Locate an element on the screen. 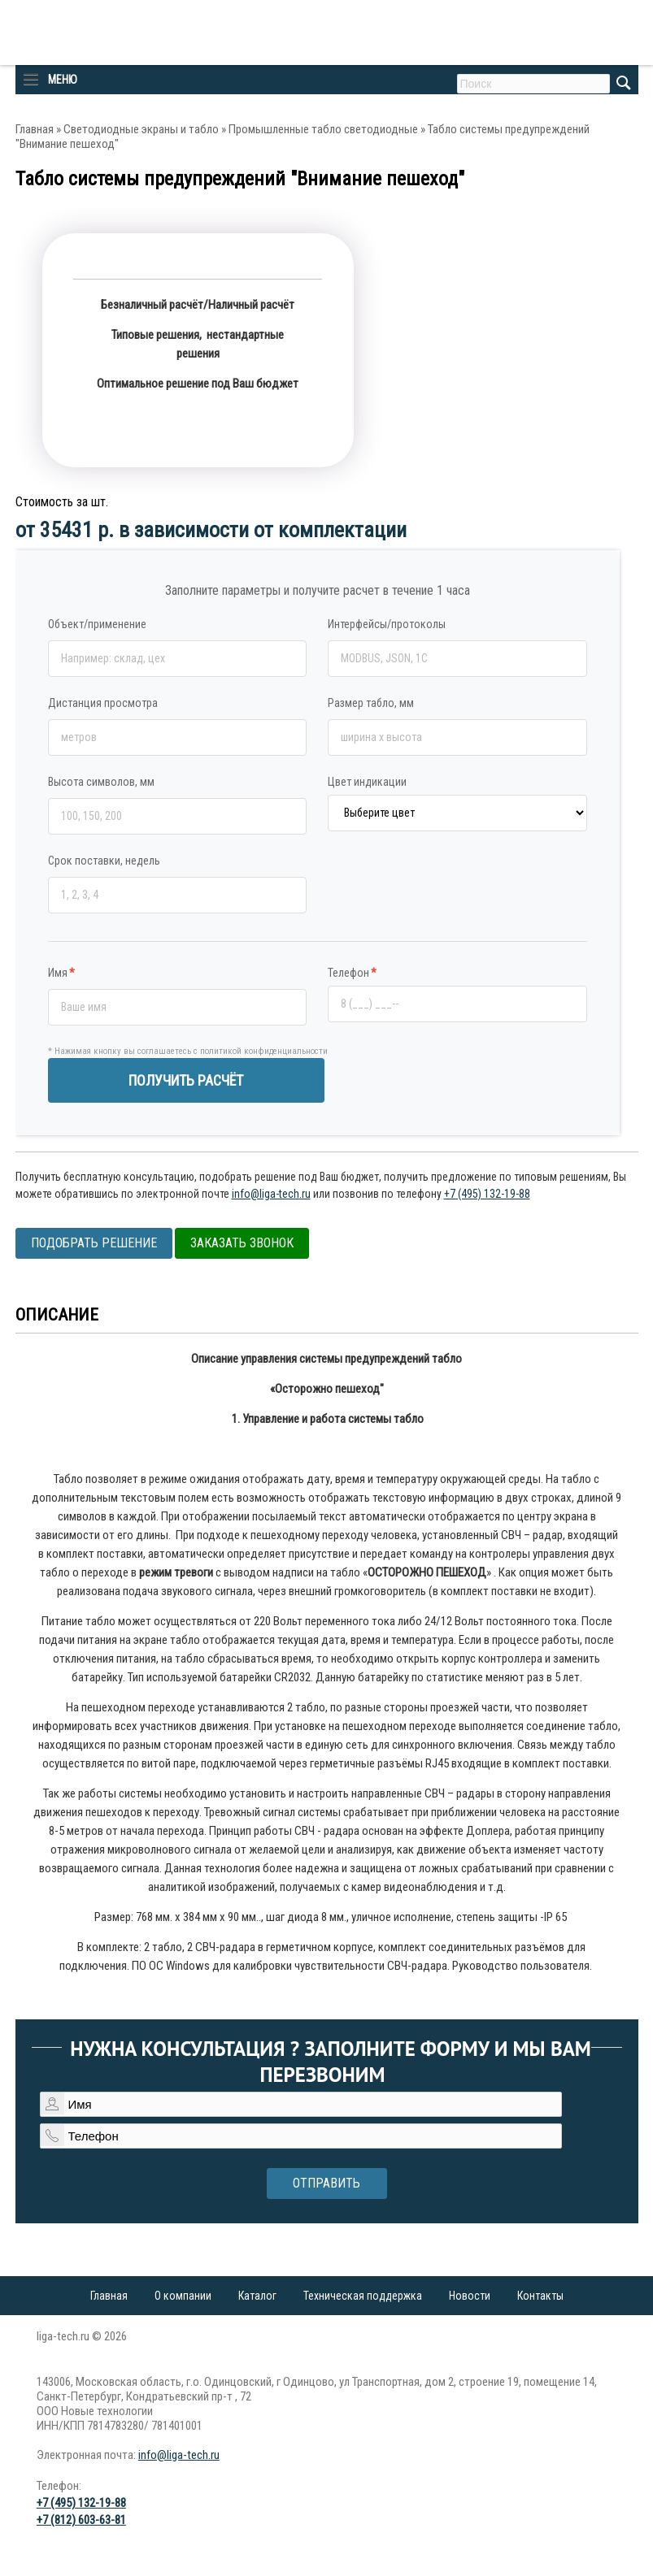  Светодиодные экраны и табло is located at coordinates (141, 129).